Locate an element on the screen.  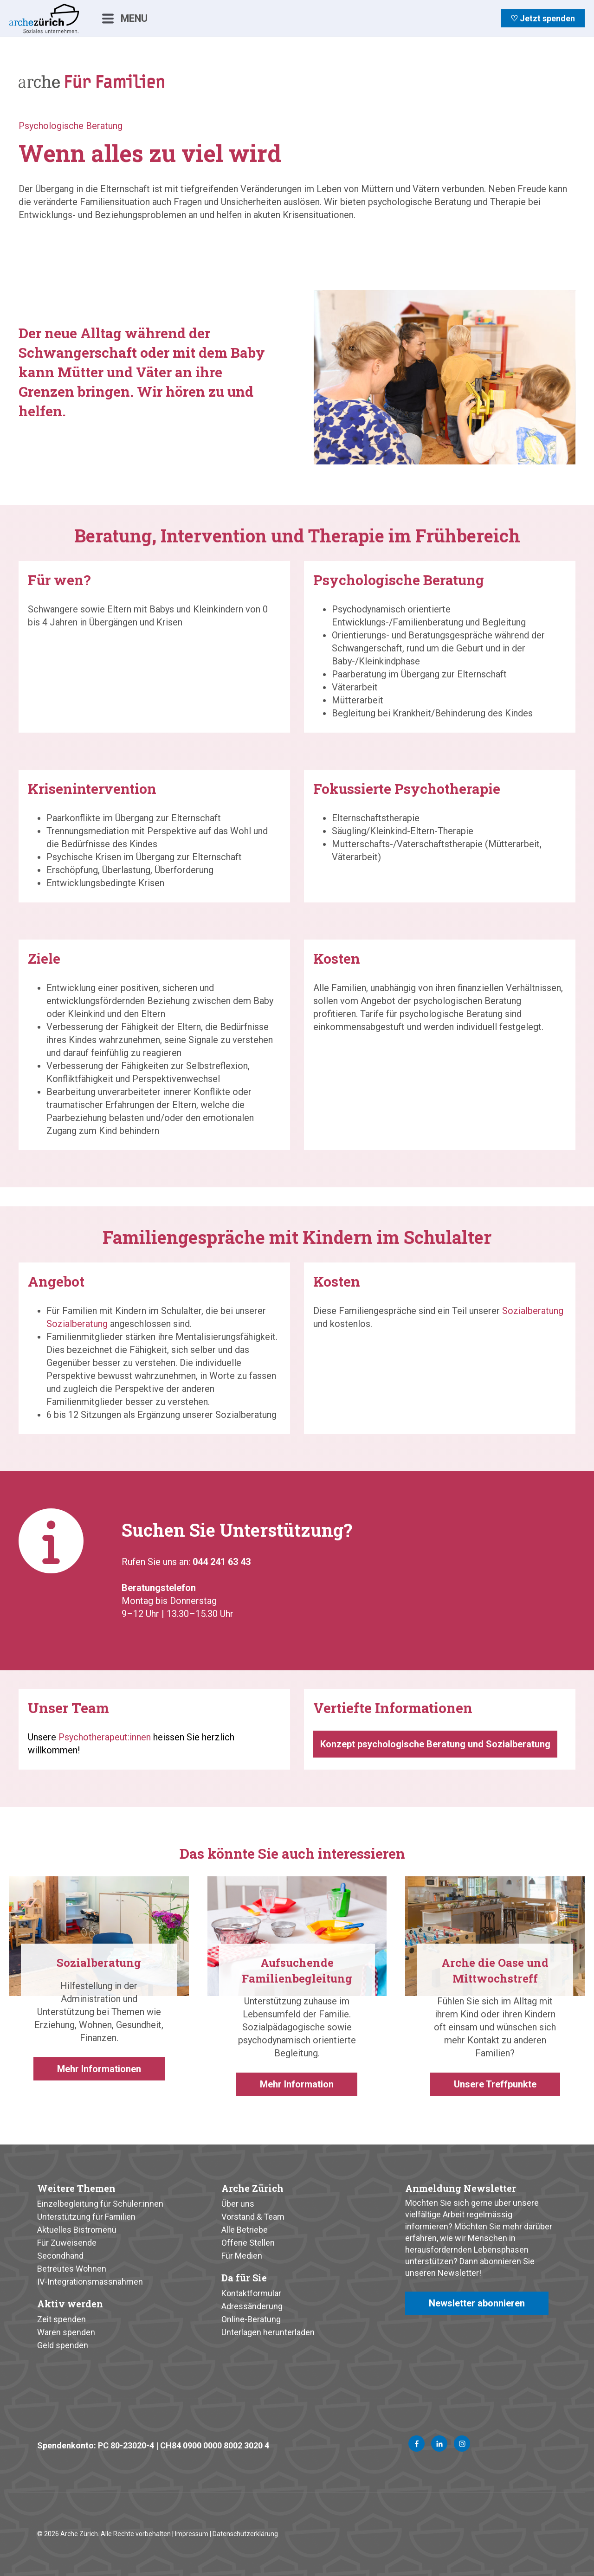
Mehr Informationen is located at coordinates (99, 2068).